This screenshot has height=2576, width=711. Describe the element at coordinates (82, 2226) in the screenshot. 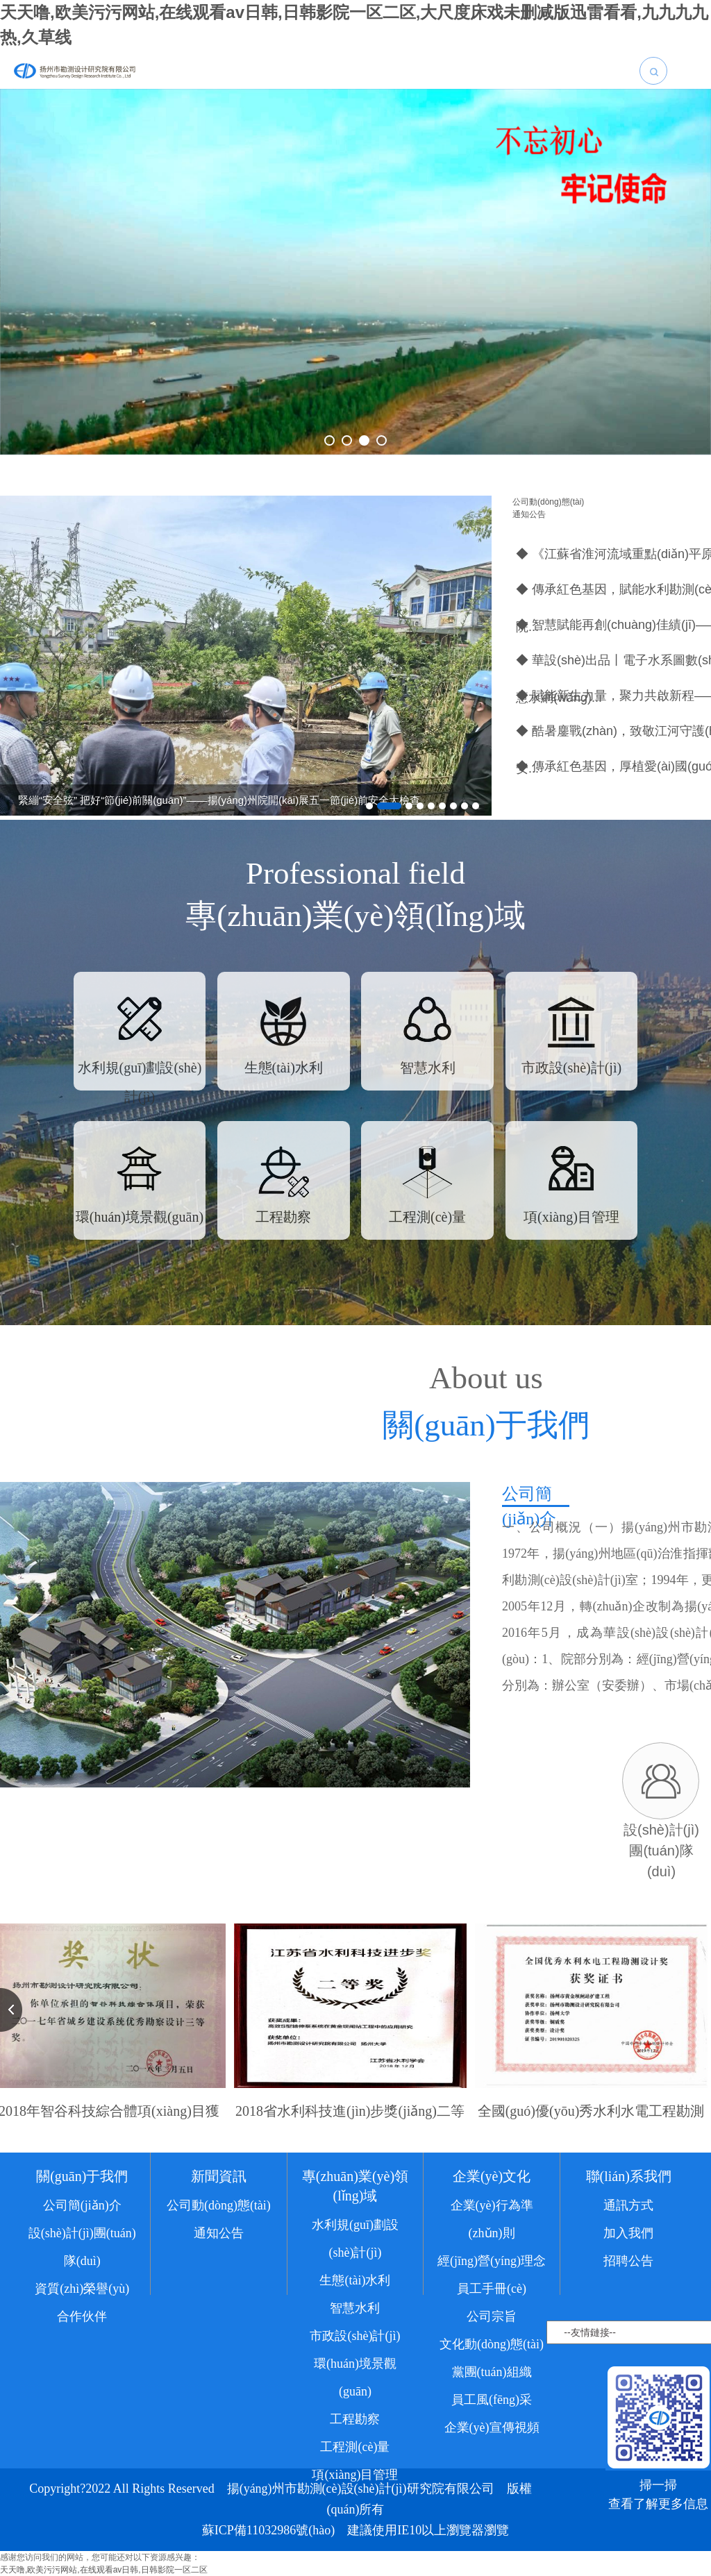

I see `公司簡(jiǎn)介` at that location.